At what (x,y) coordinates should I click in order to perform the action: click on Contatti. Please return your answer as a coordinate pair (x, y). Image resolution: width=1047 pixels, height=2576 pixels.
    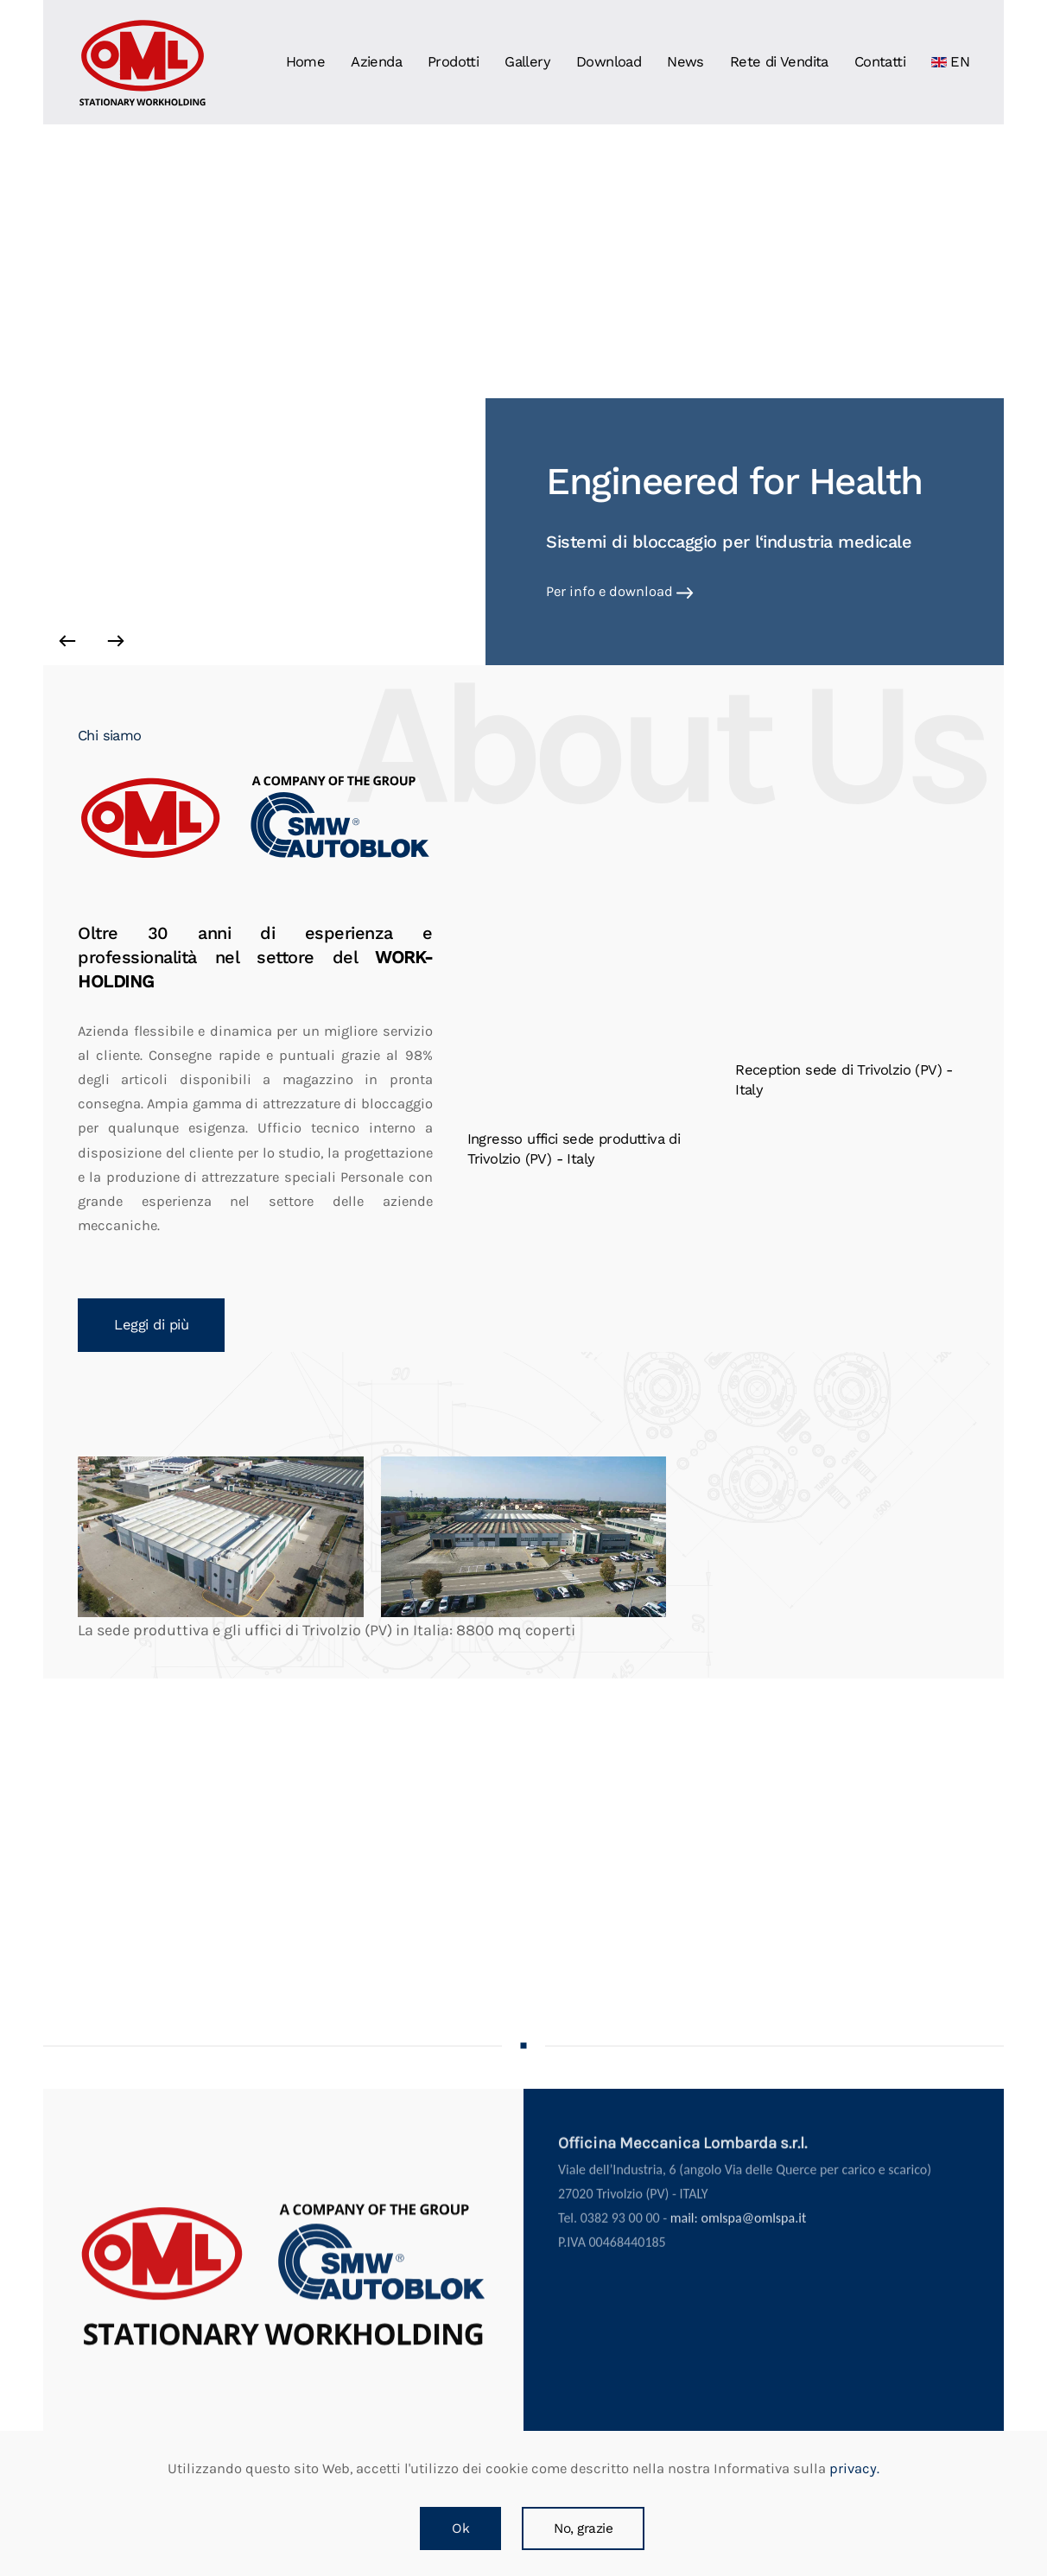
    Looking at the image, I should click on (879, 62).